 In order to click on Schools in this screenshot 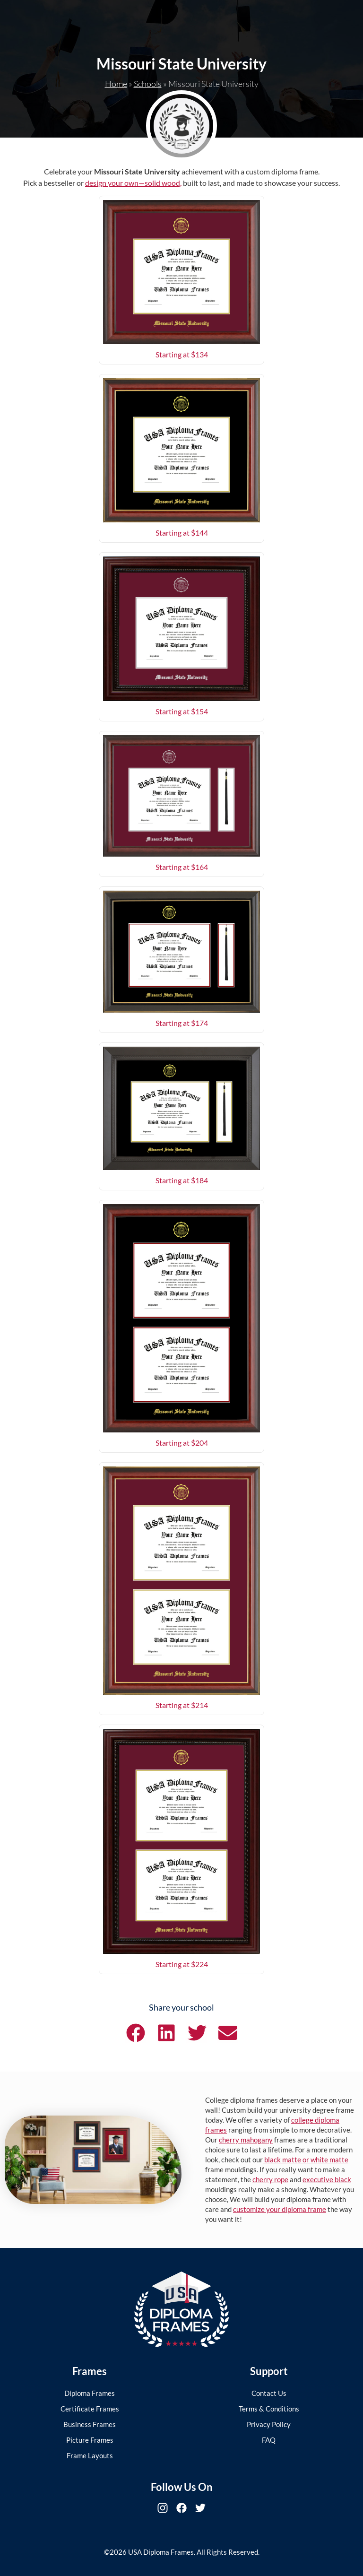, I will do `click(148, 83)`.